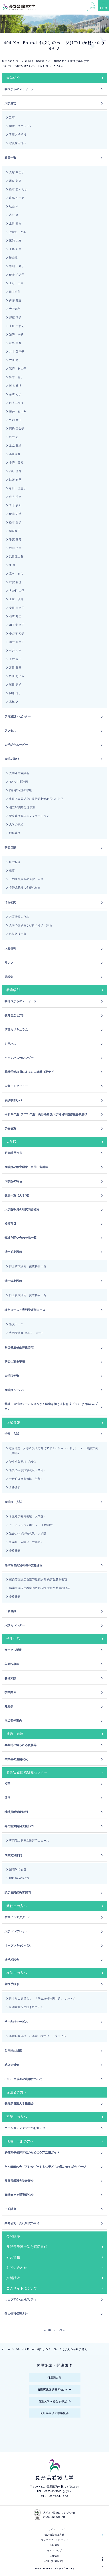 The width and height of the screenshot is (109, 2576). What do you see at coordinates (20, 2141) in the screenshot?
I see `地域・一般の方へ` at bounding box center [20, 2141].